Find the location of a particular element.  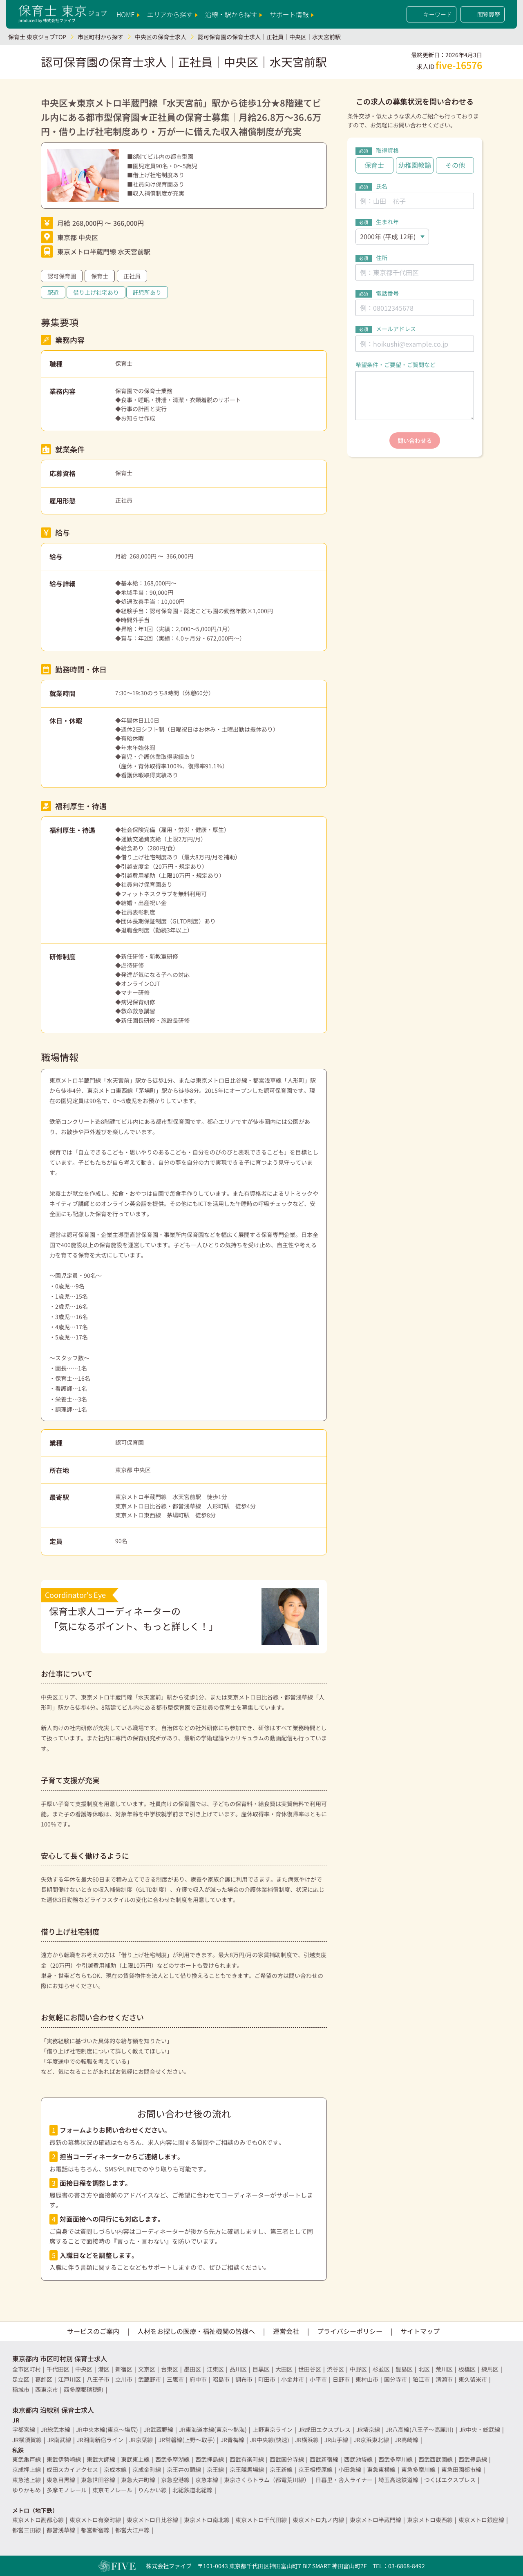

JR八高線(八王子～高麗川) is located at coordinates (420, 2429).